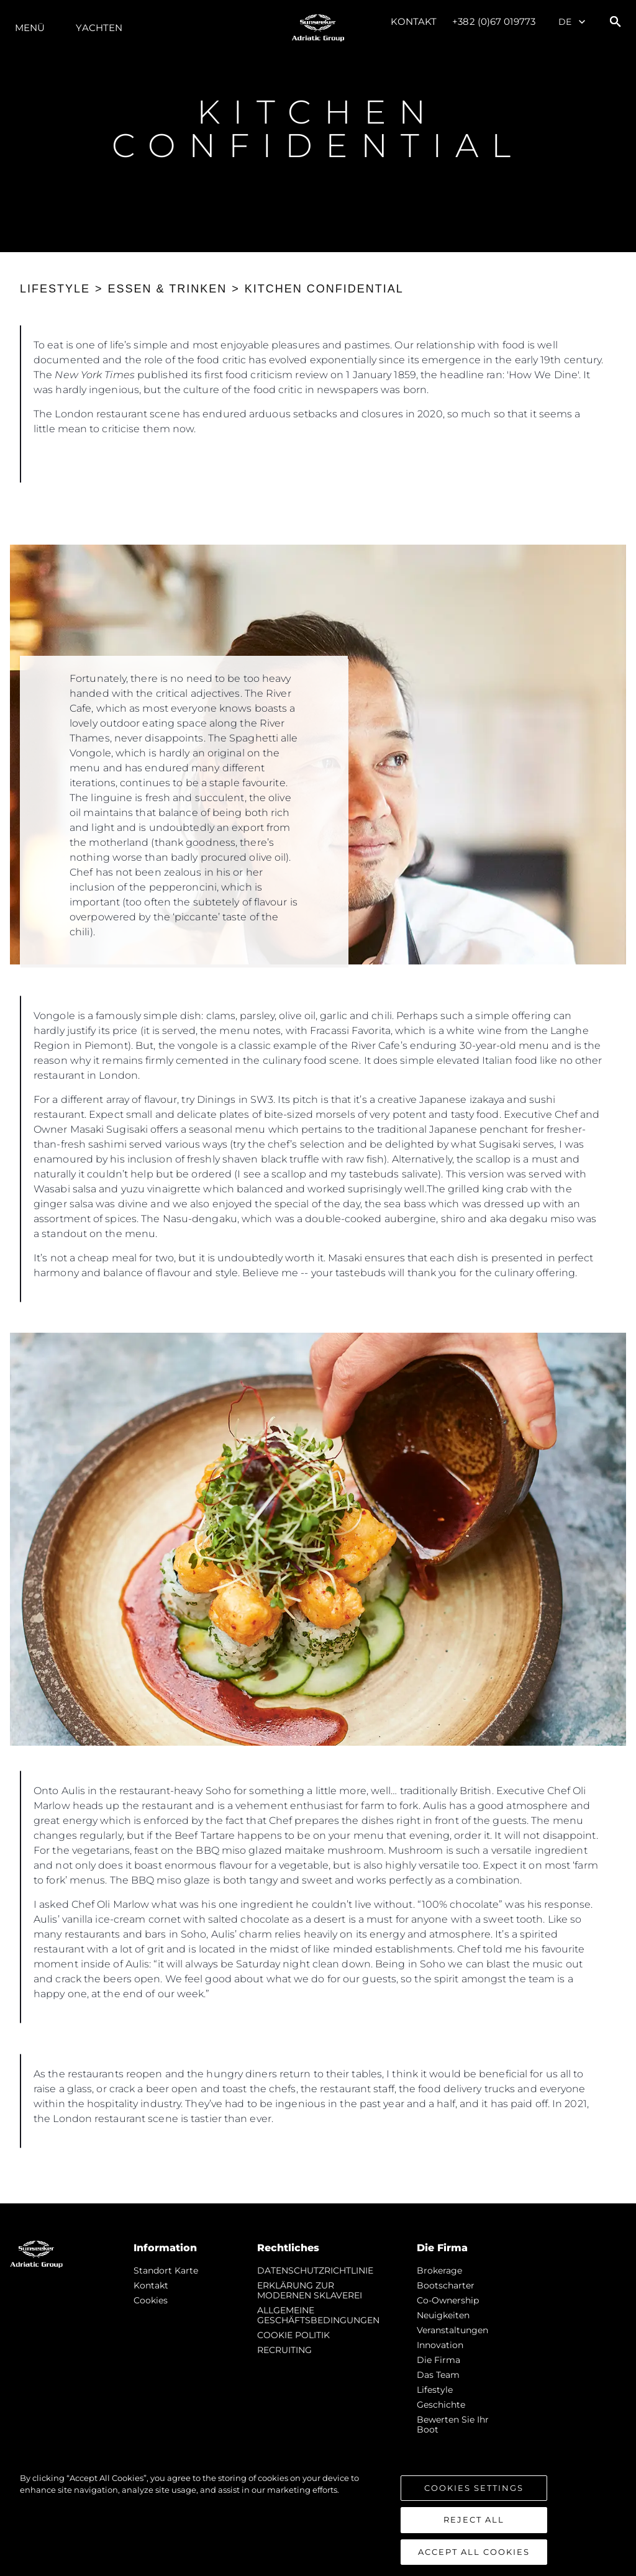  I want to click on Lifestyle, so click(435, 2389).